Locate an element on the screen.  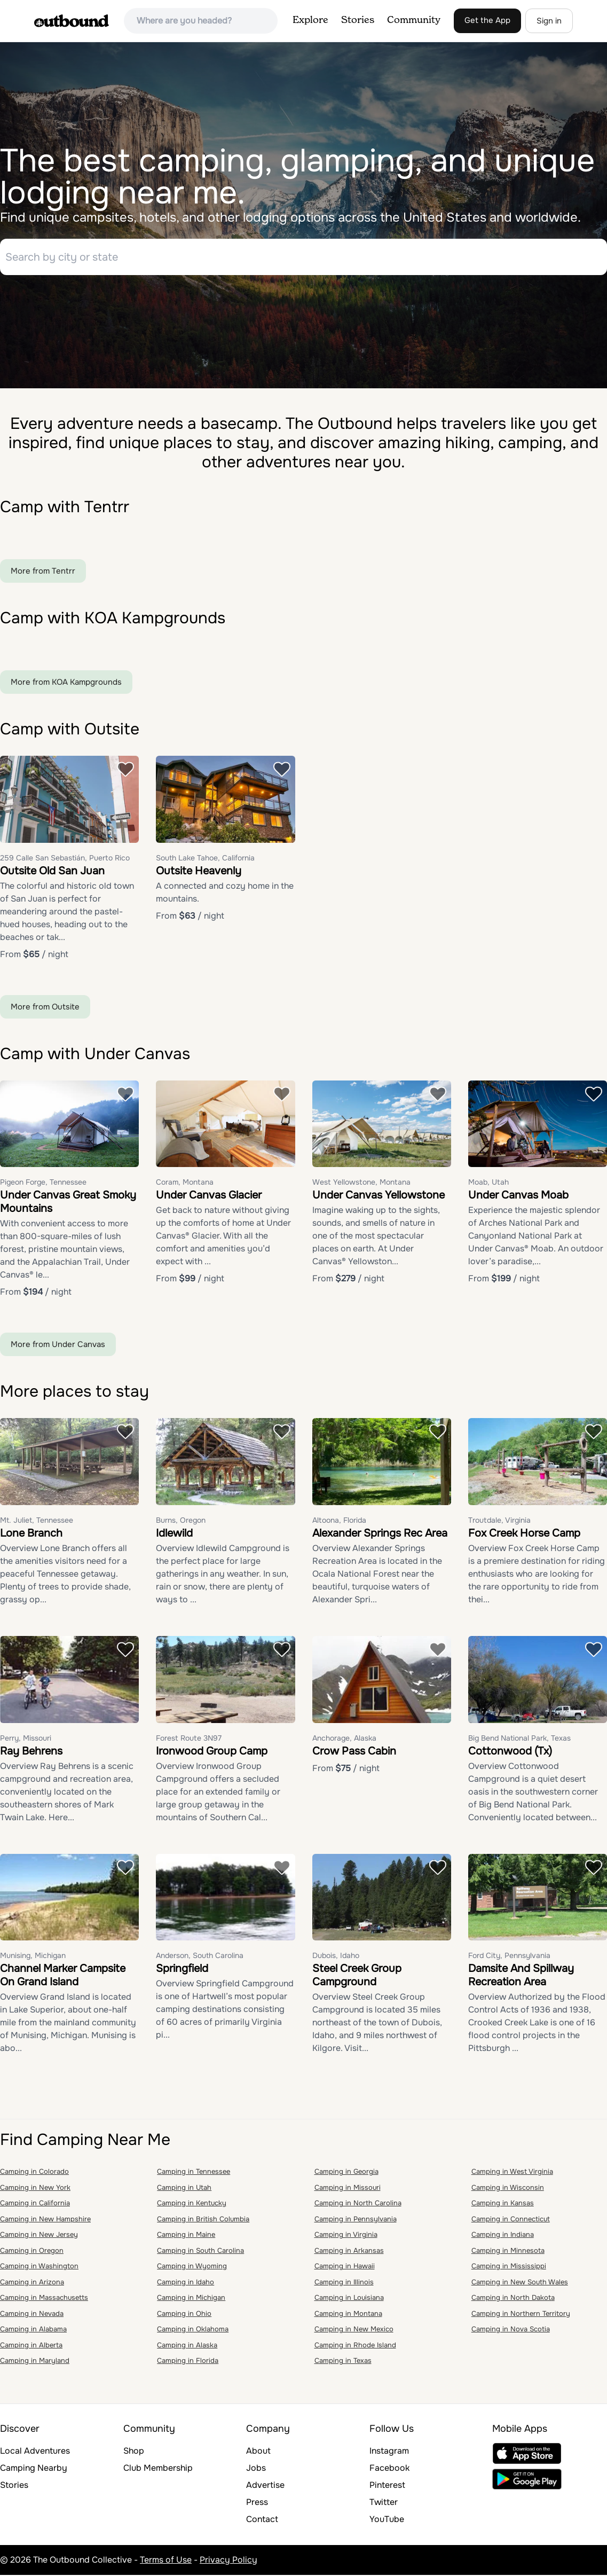
Pinterest is located at coordinates (387, 2486).